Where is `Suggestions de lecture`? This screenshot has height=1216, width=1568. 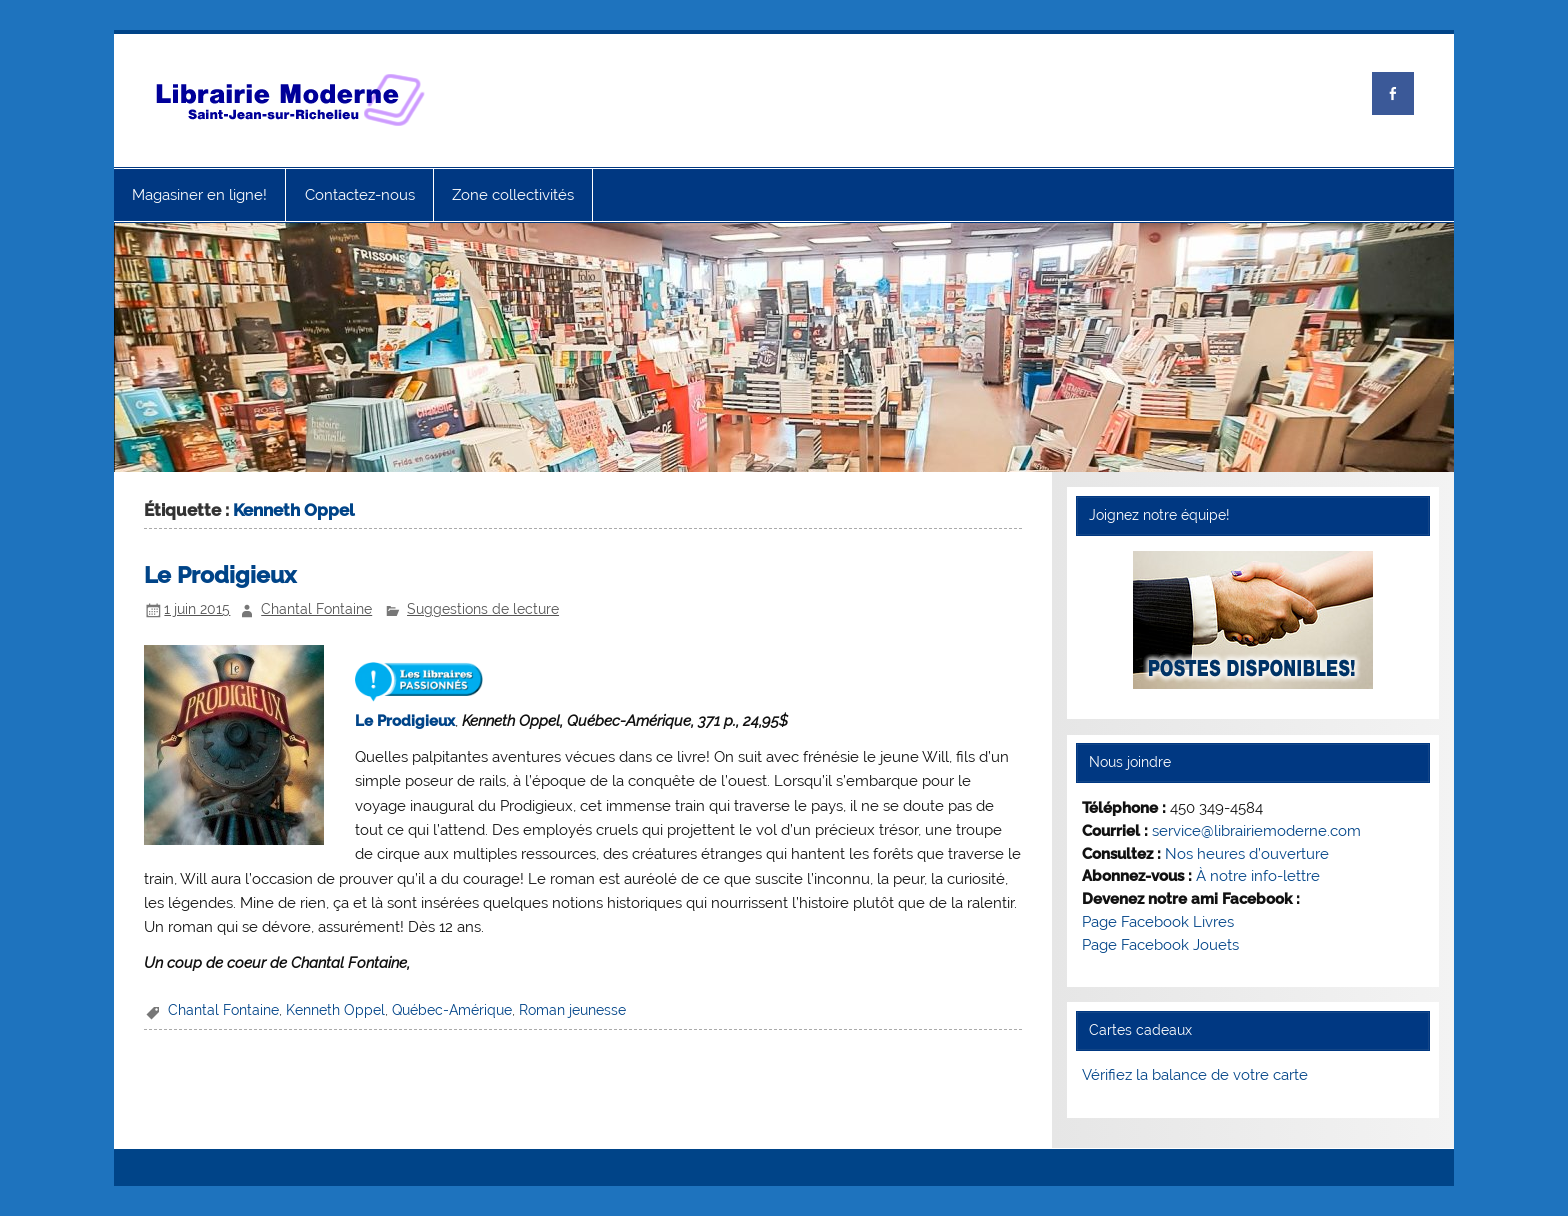 Suggestions de lecture is located at coordinates (483, 609).